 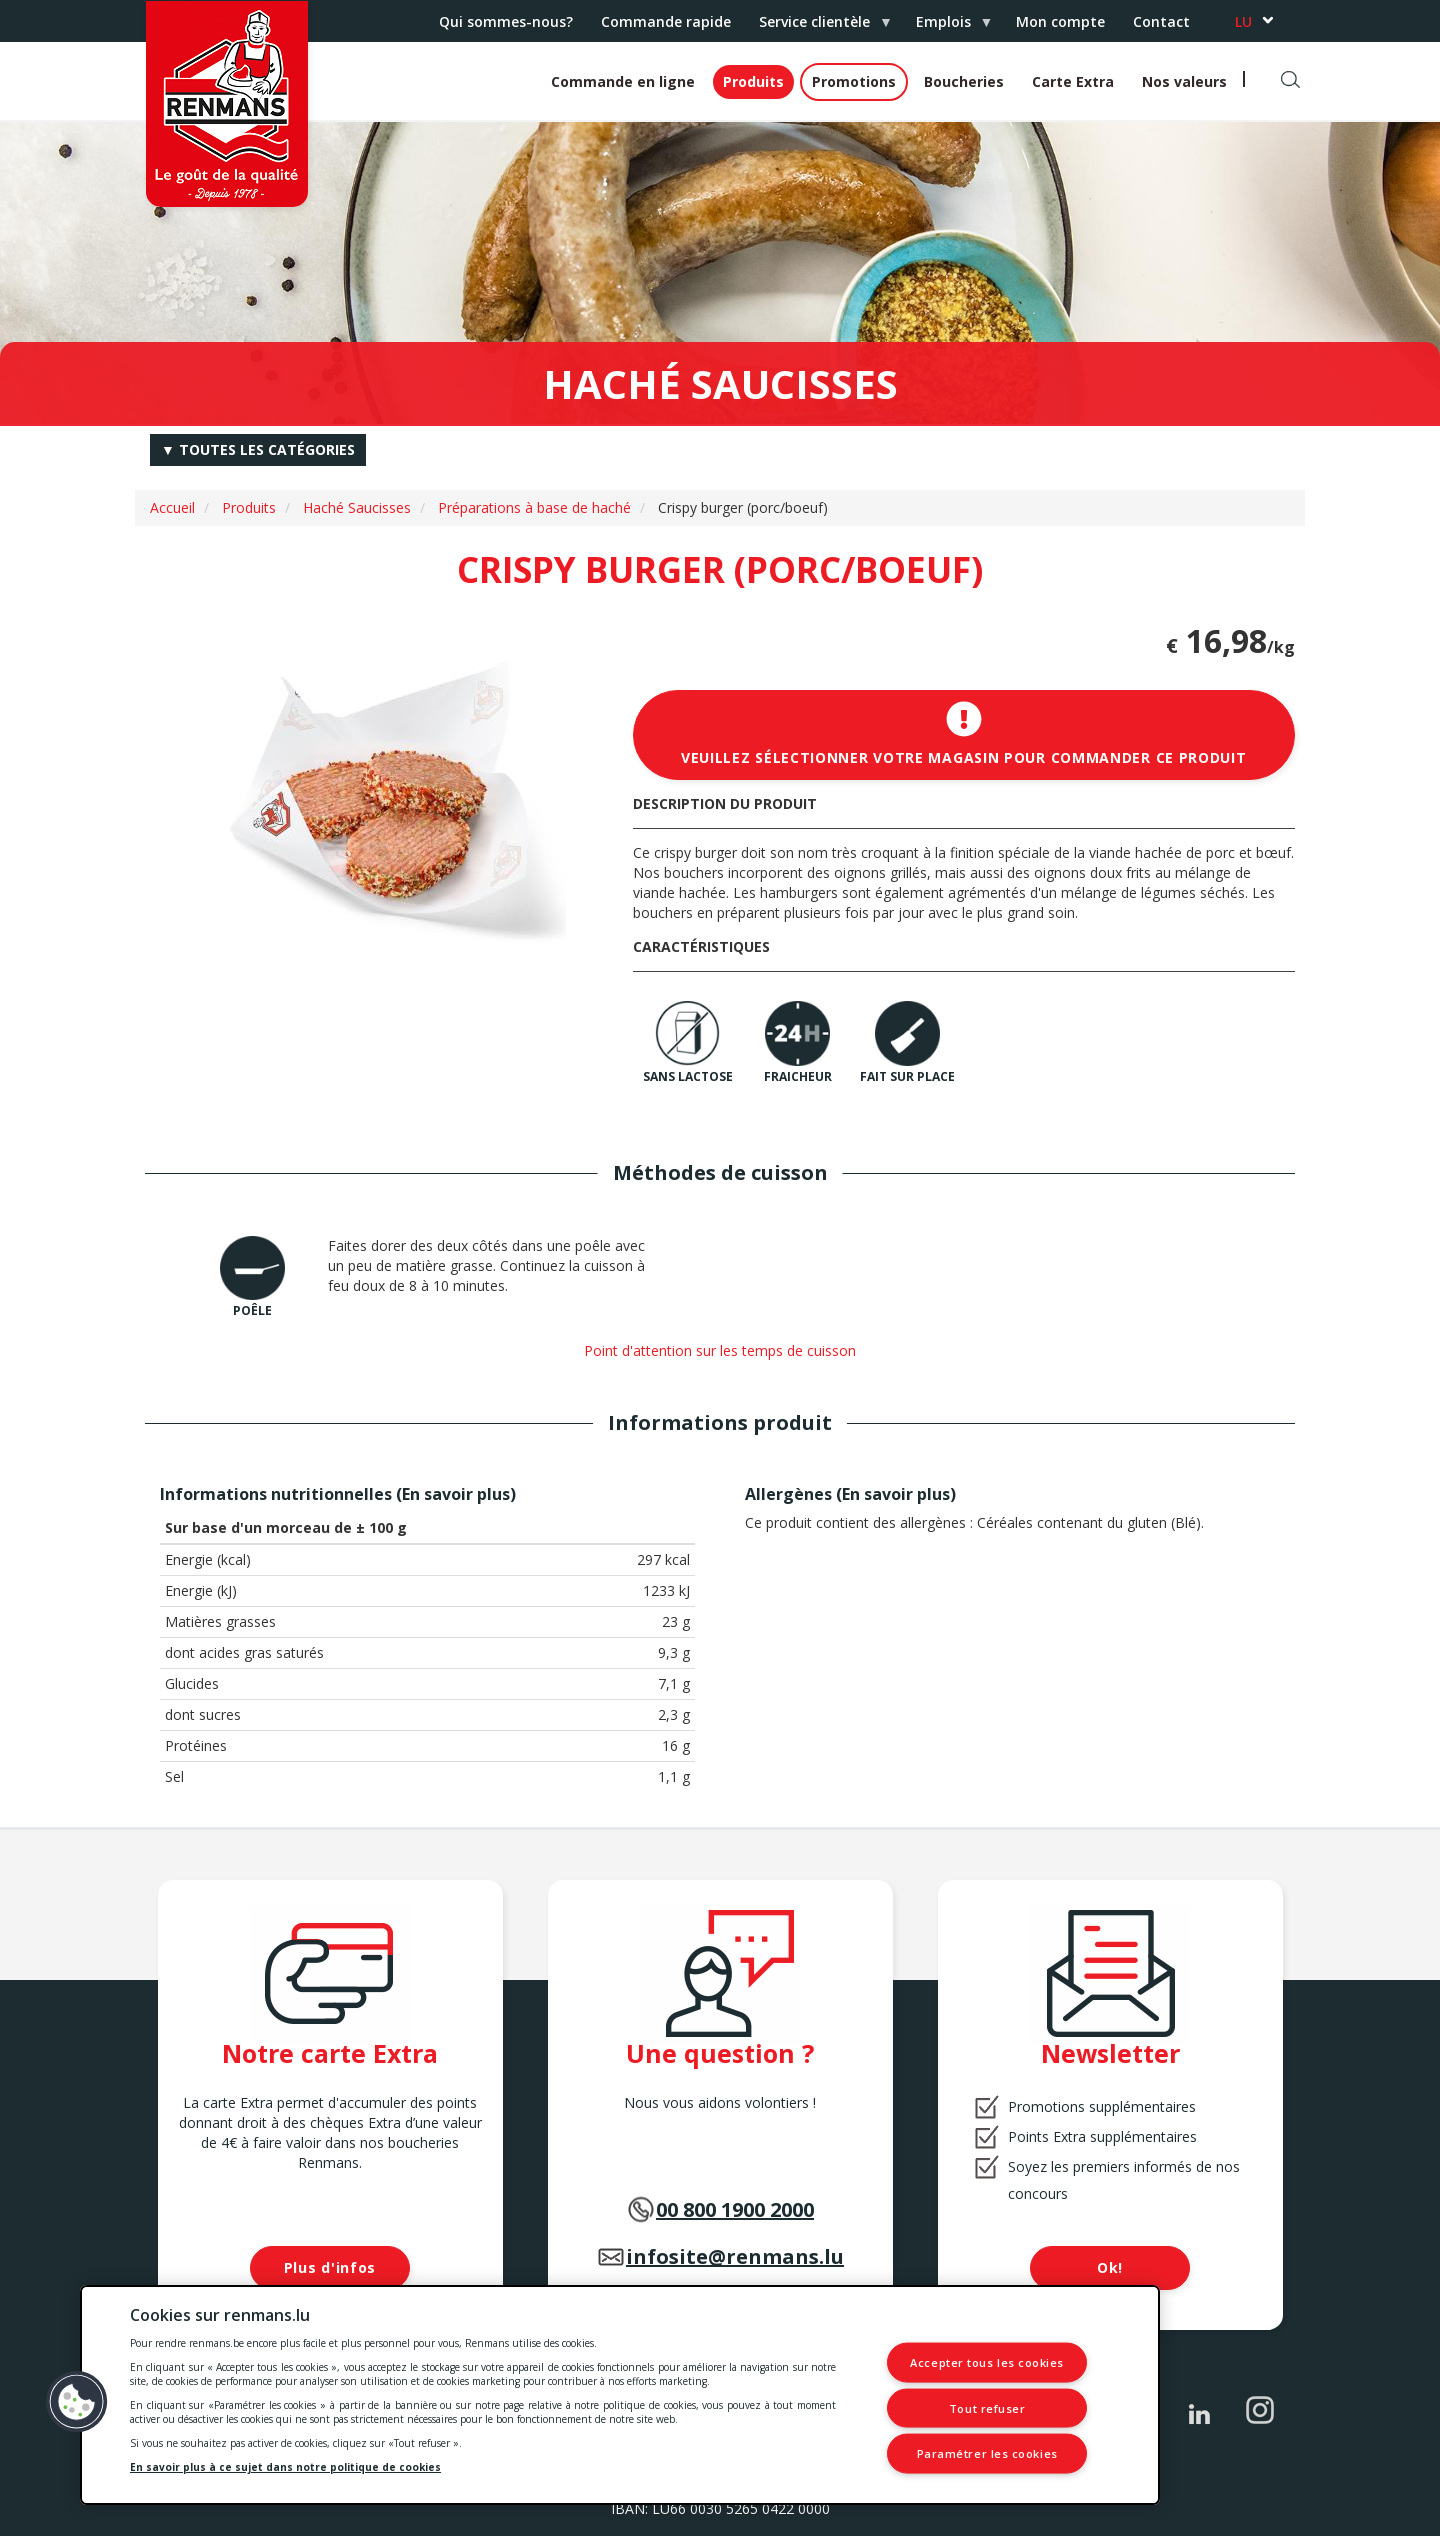 What do you see at coordinates (753, 81) in the screenshot?
I see `Produits` at bounding box center [753, 81].